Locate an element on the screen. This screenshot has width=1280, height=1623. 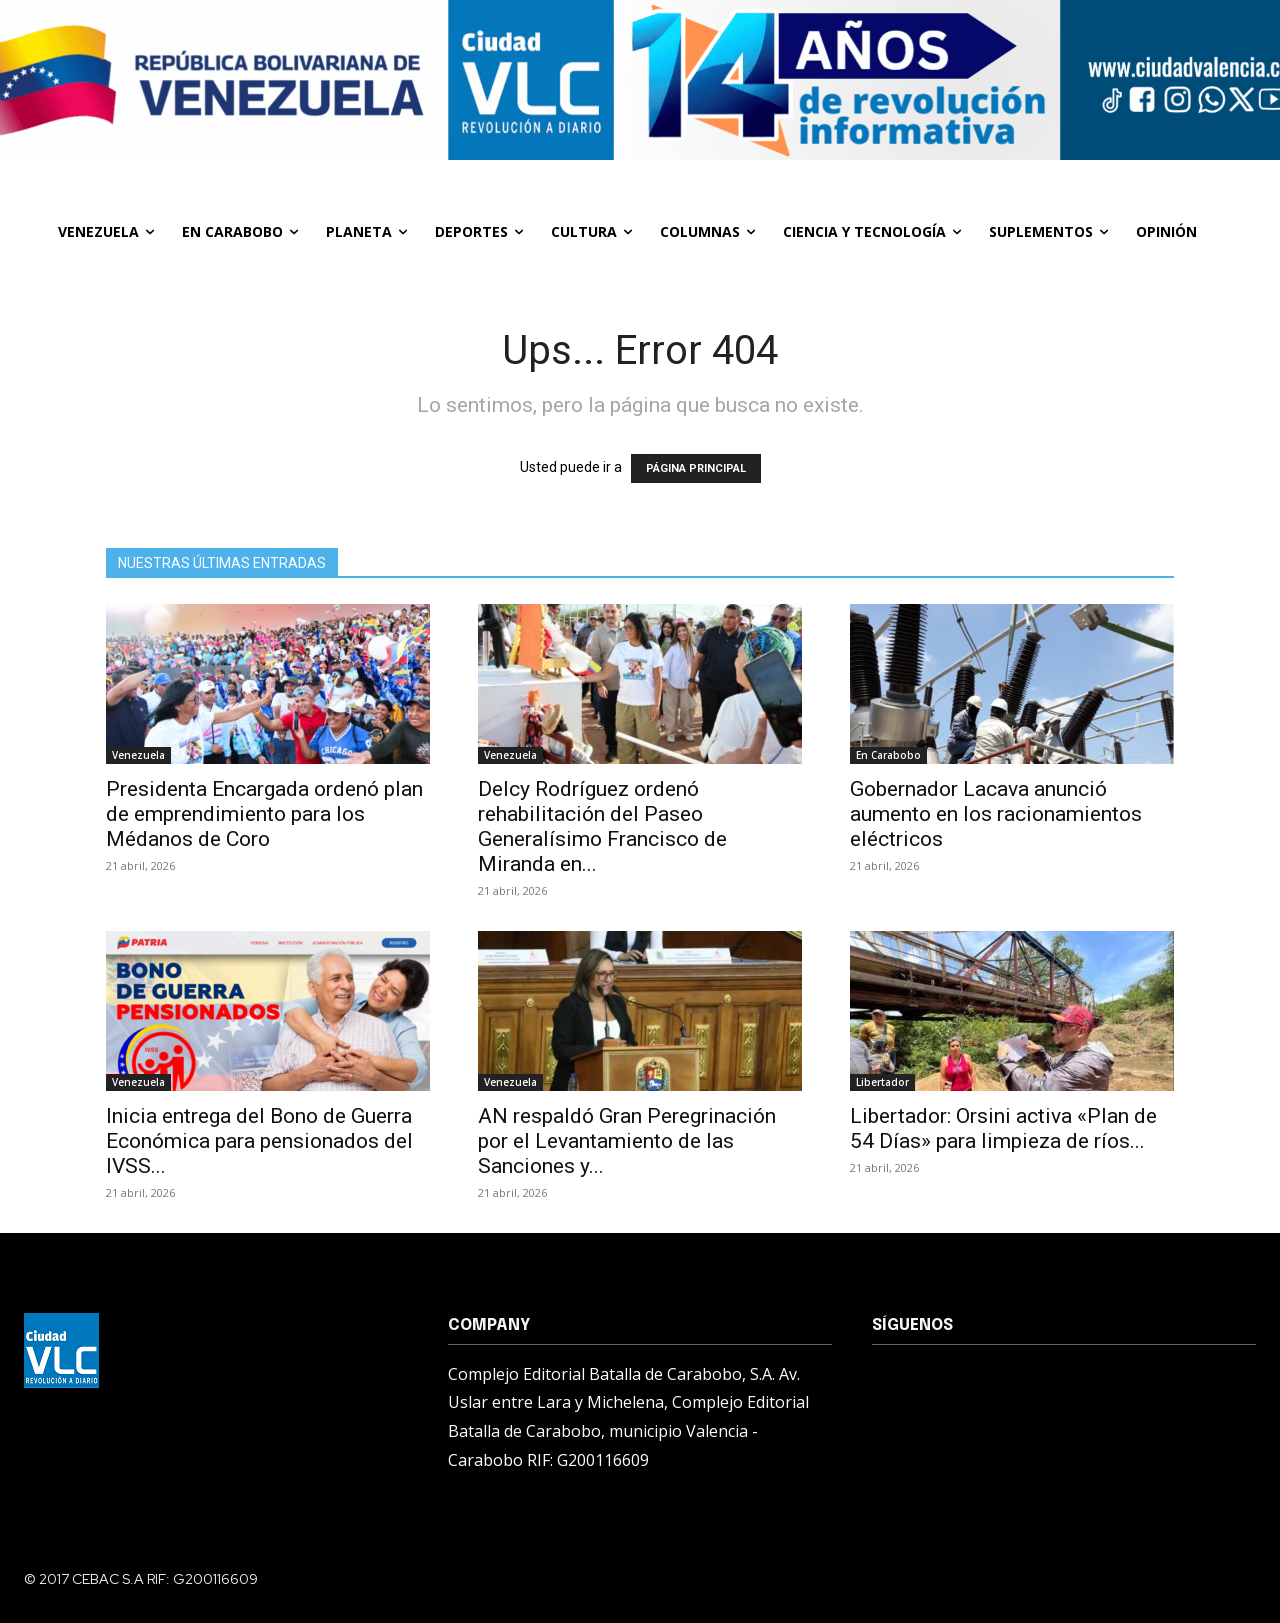
PÁGINA PRINCIPAL is located at coordinates (696, 468).